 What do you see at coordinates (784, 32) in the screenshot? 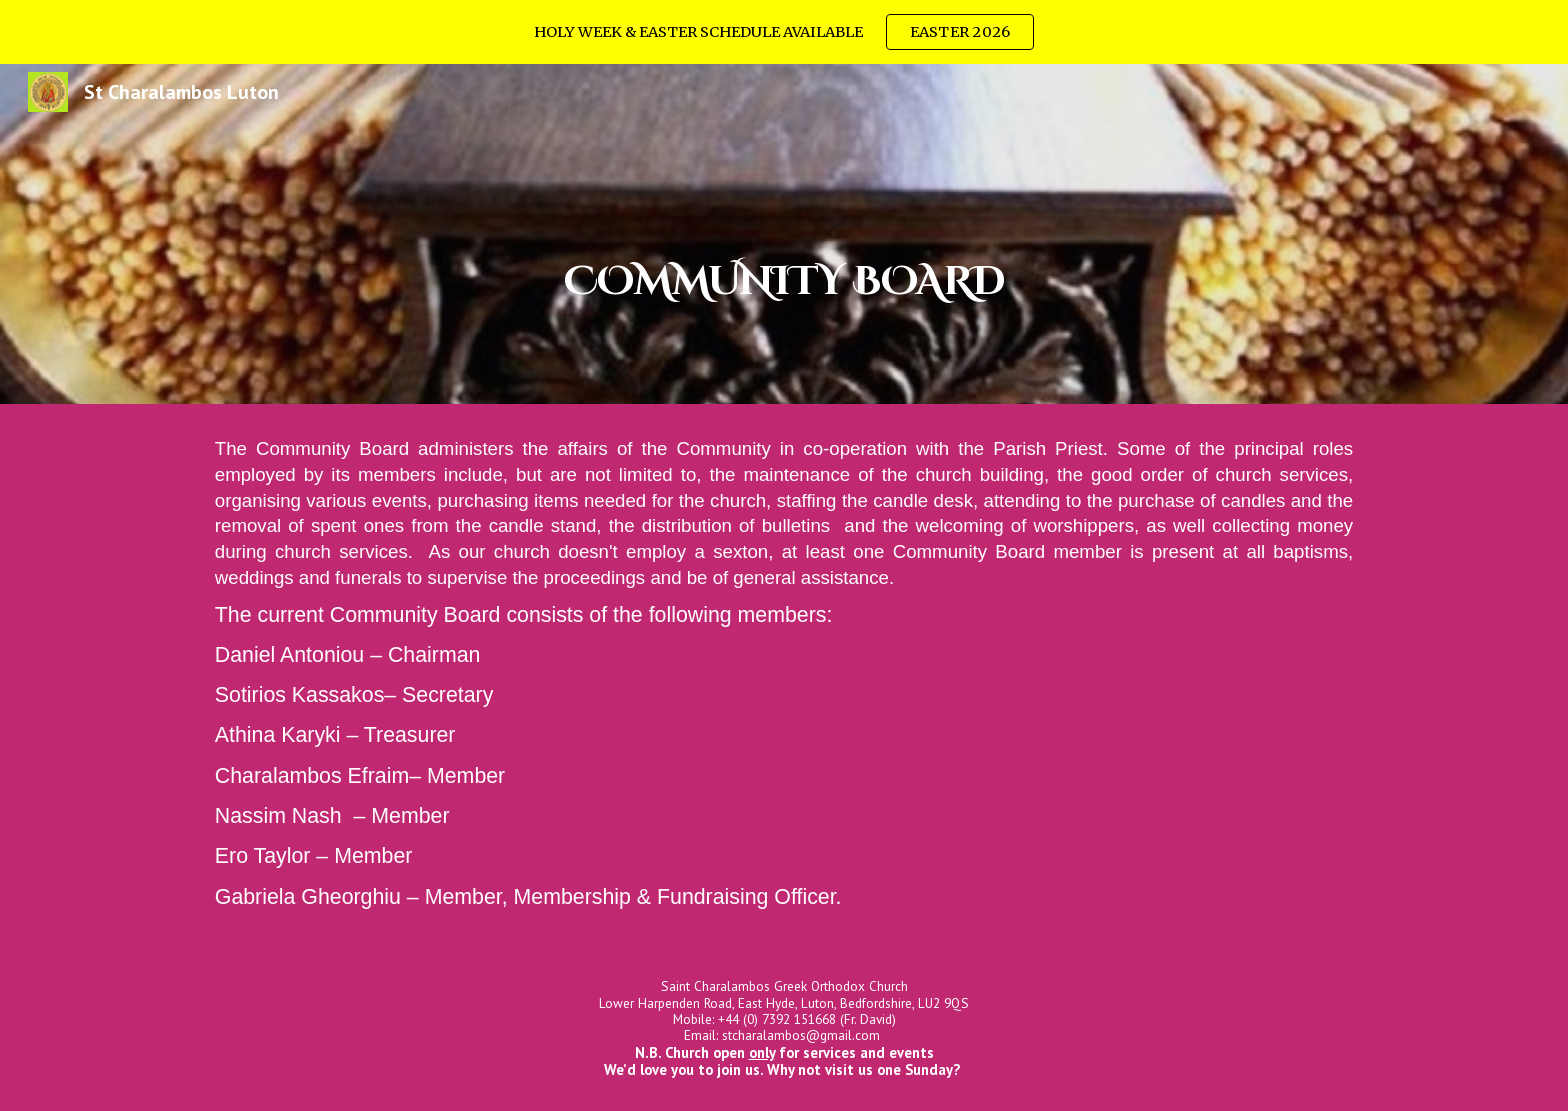
I see `[region]` at bounding box center [784, 32].